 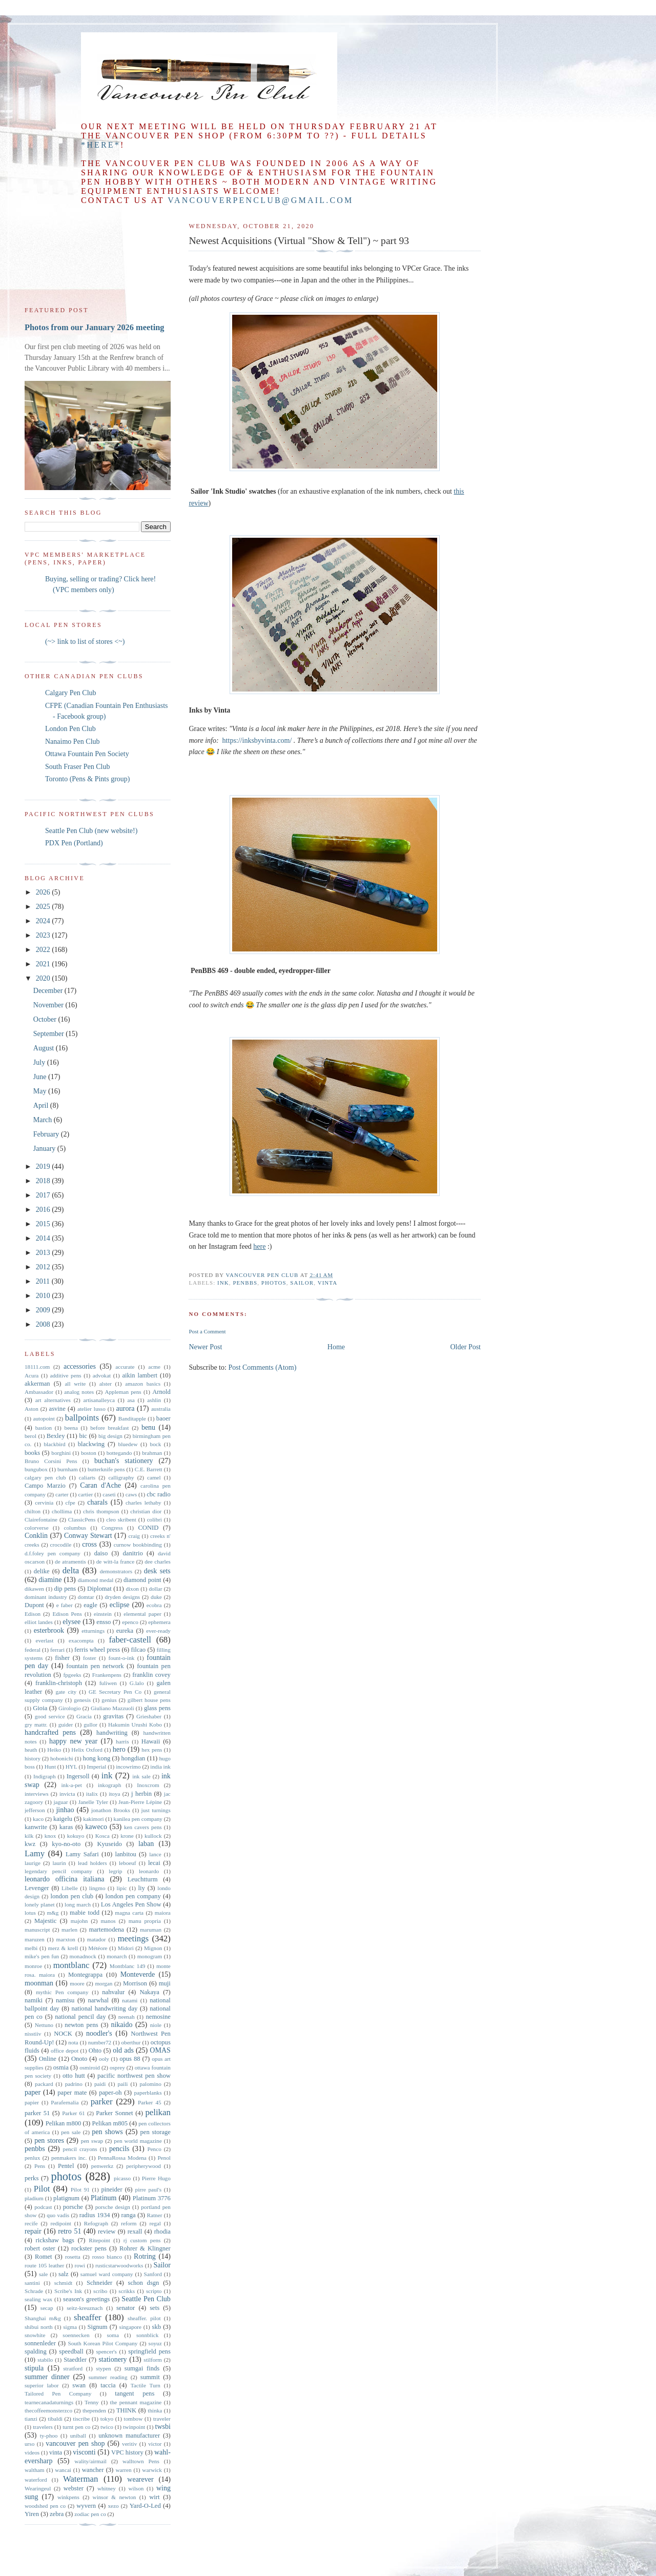 What do you see at coordinates (44, 1048) in the screenshot?
I see `August` at bounding box center [44, 1048].